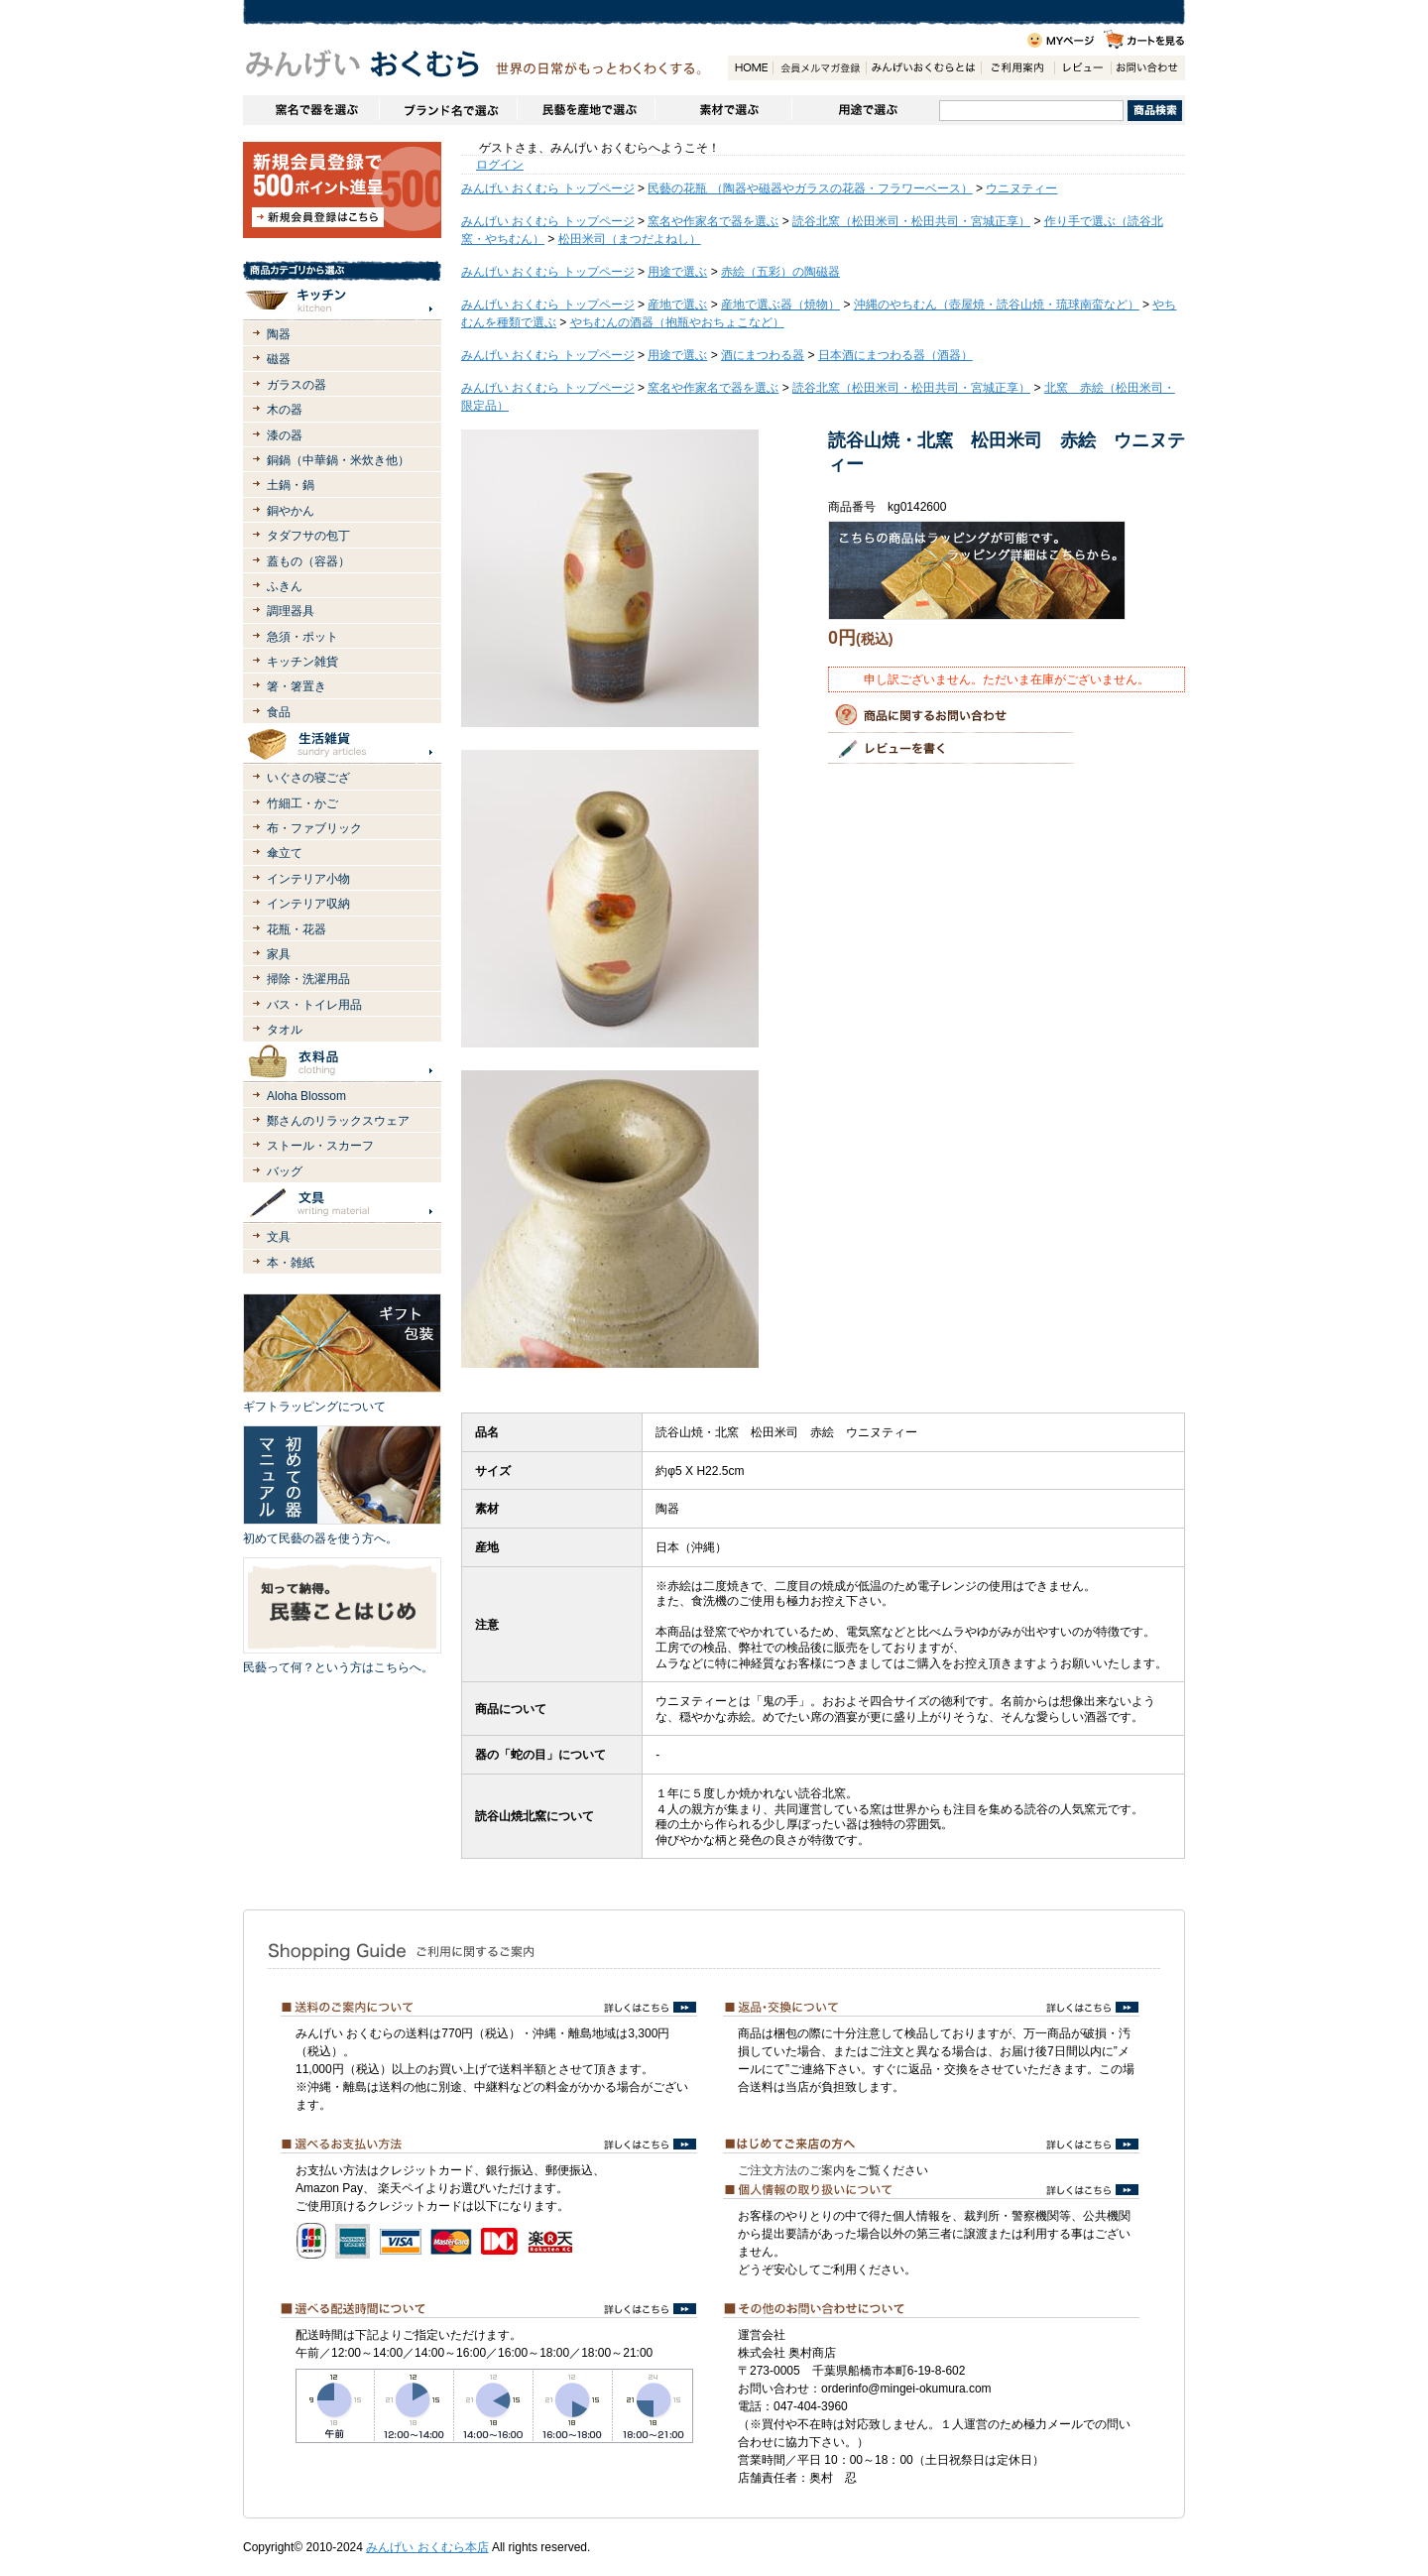 This screenshot has height=2576, width=1428. What do you see at coordinates (722, 110) in the screenshot?
I see `素材で選ぶ` at bounding box center [722, 110].